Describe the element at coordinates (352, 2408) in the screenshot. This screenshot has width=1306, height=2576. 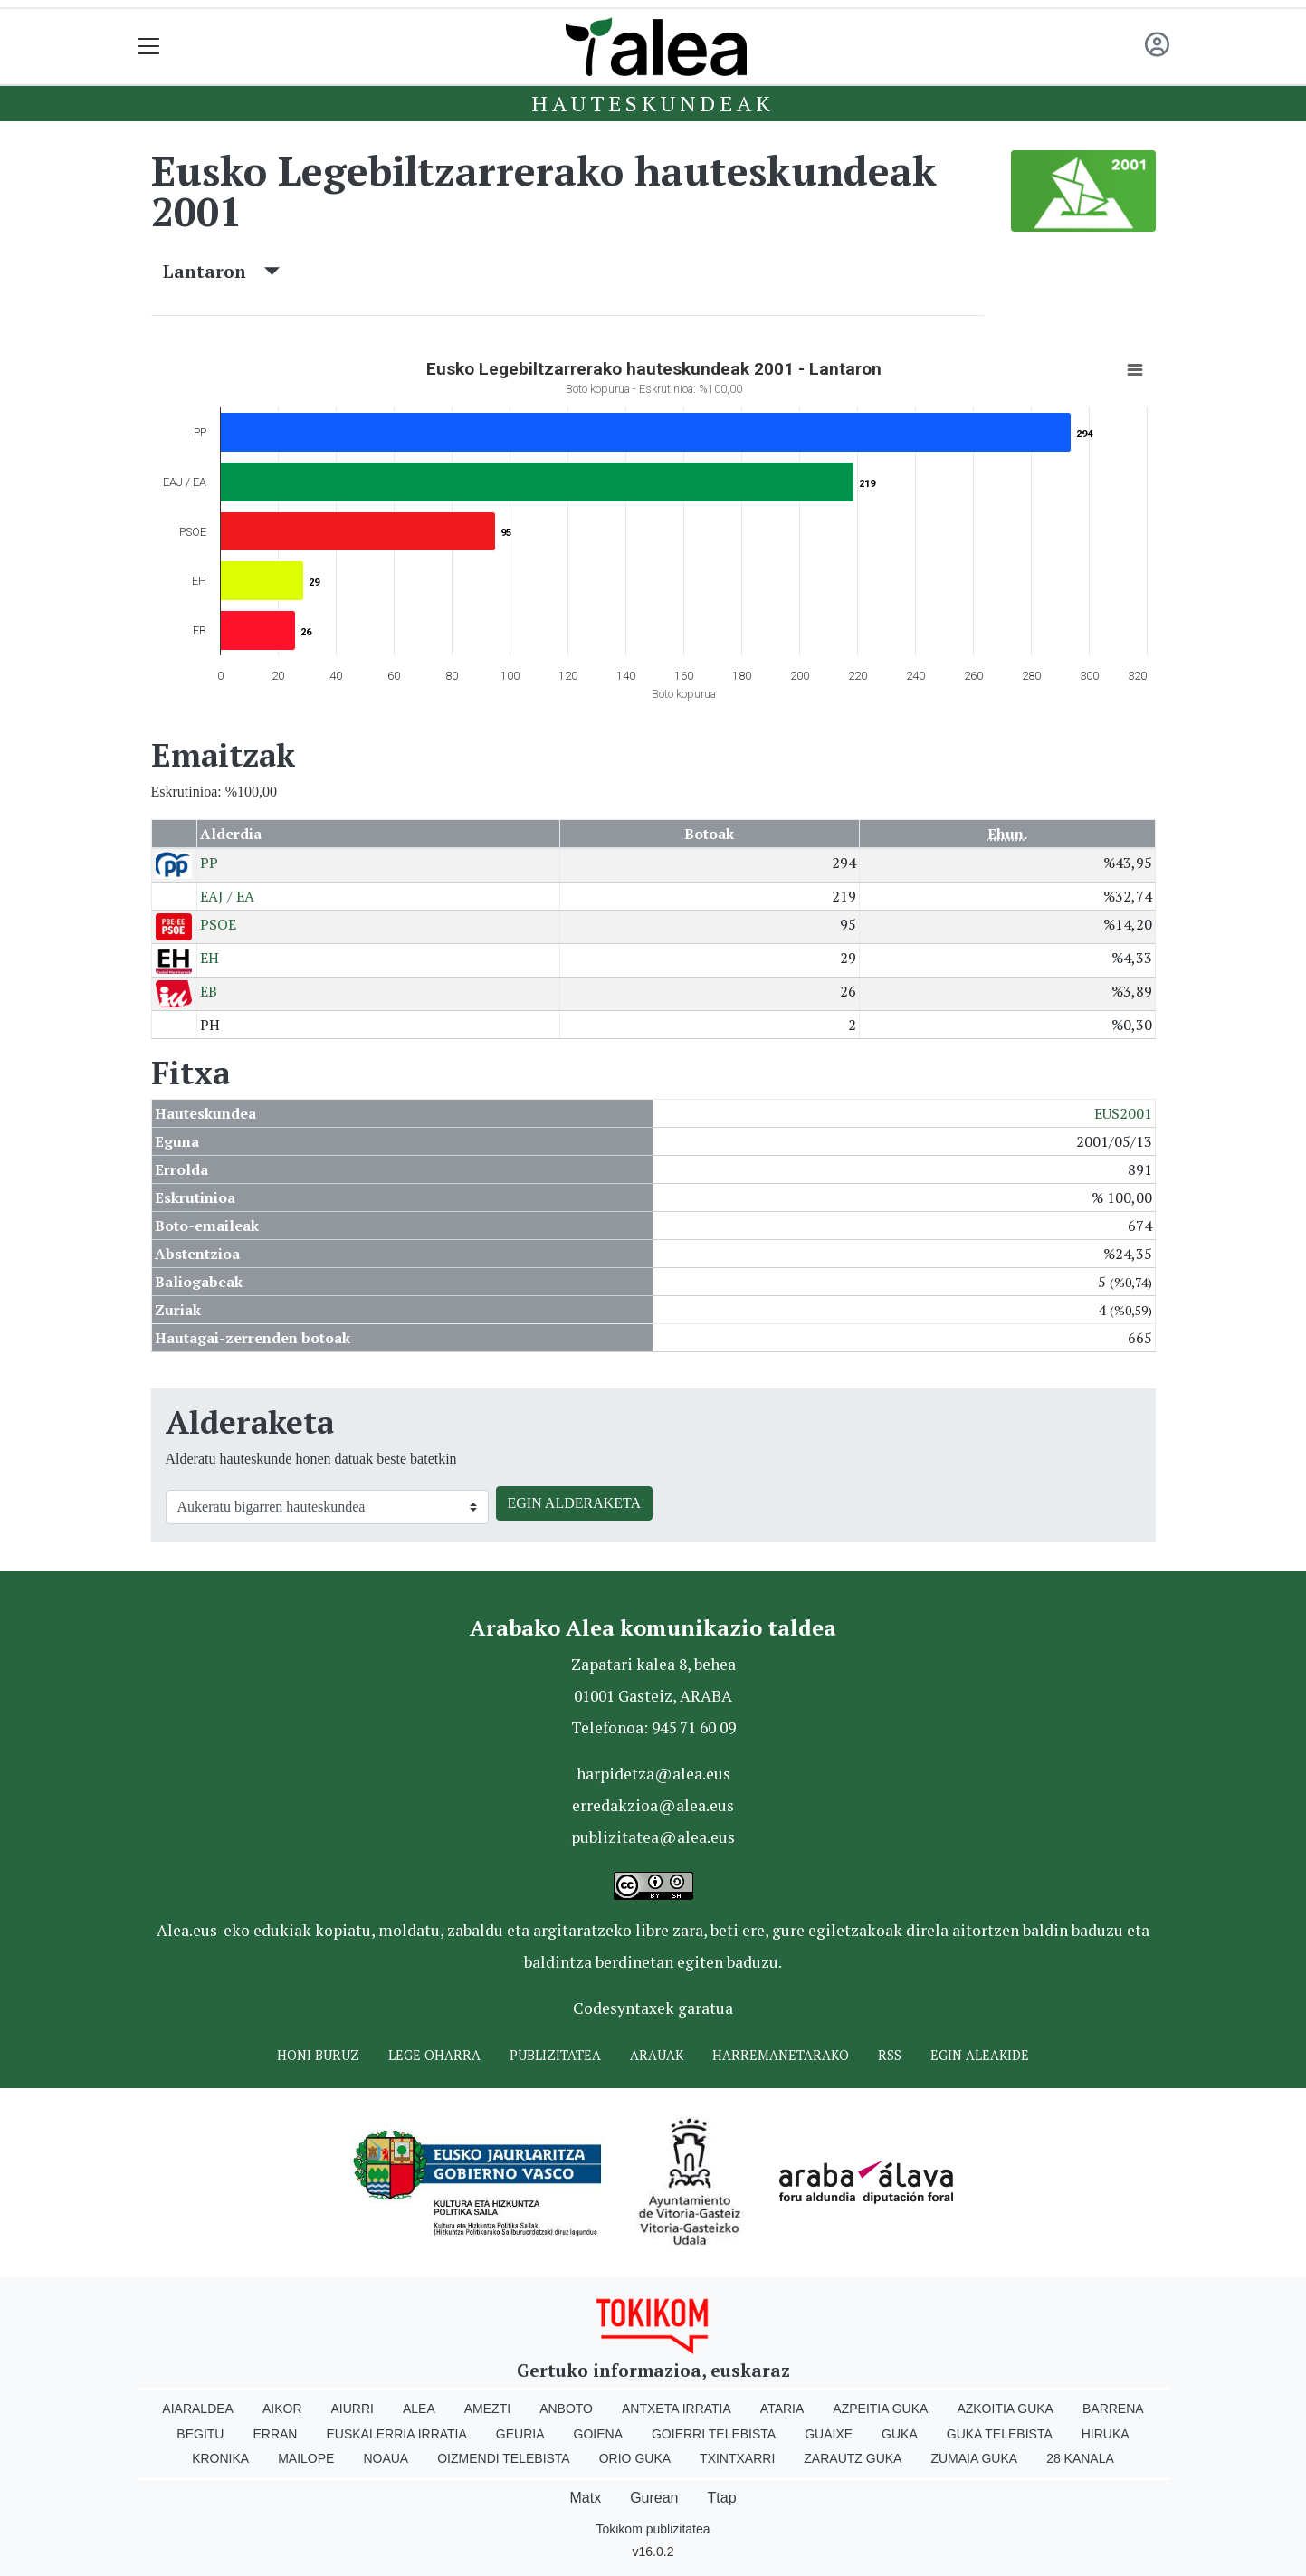
I see `Aiurri` at that location.